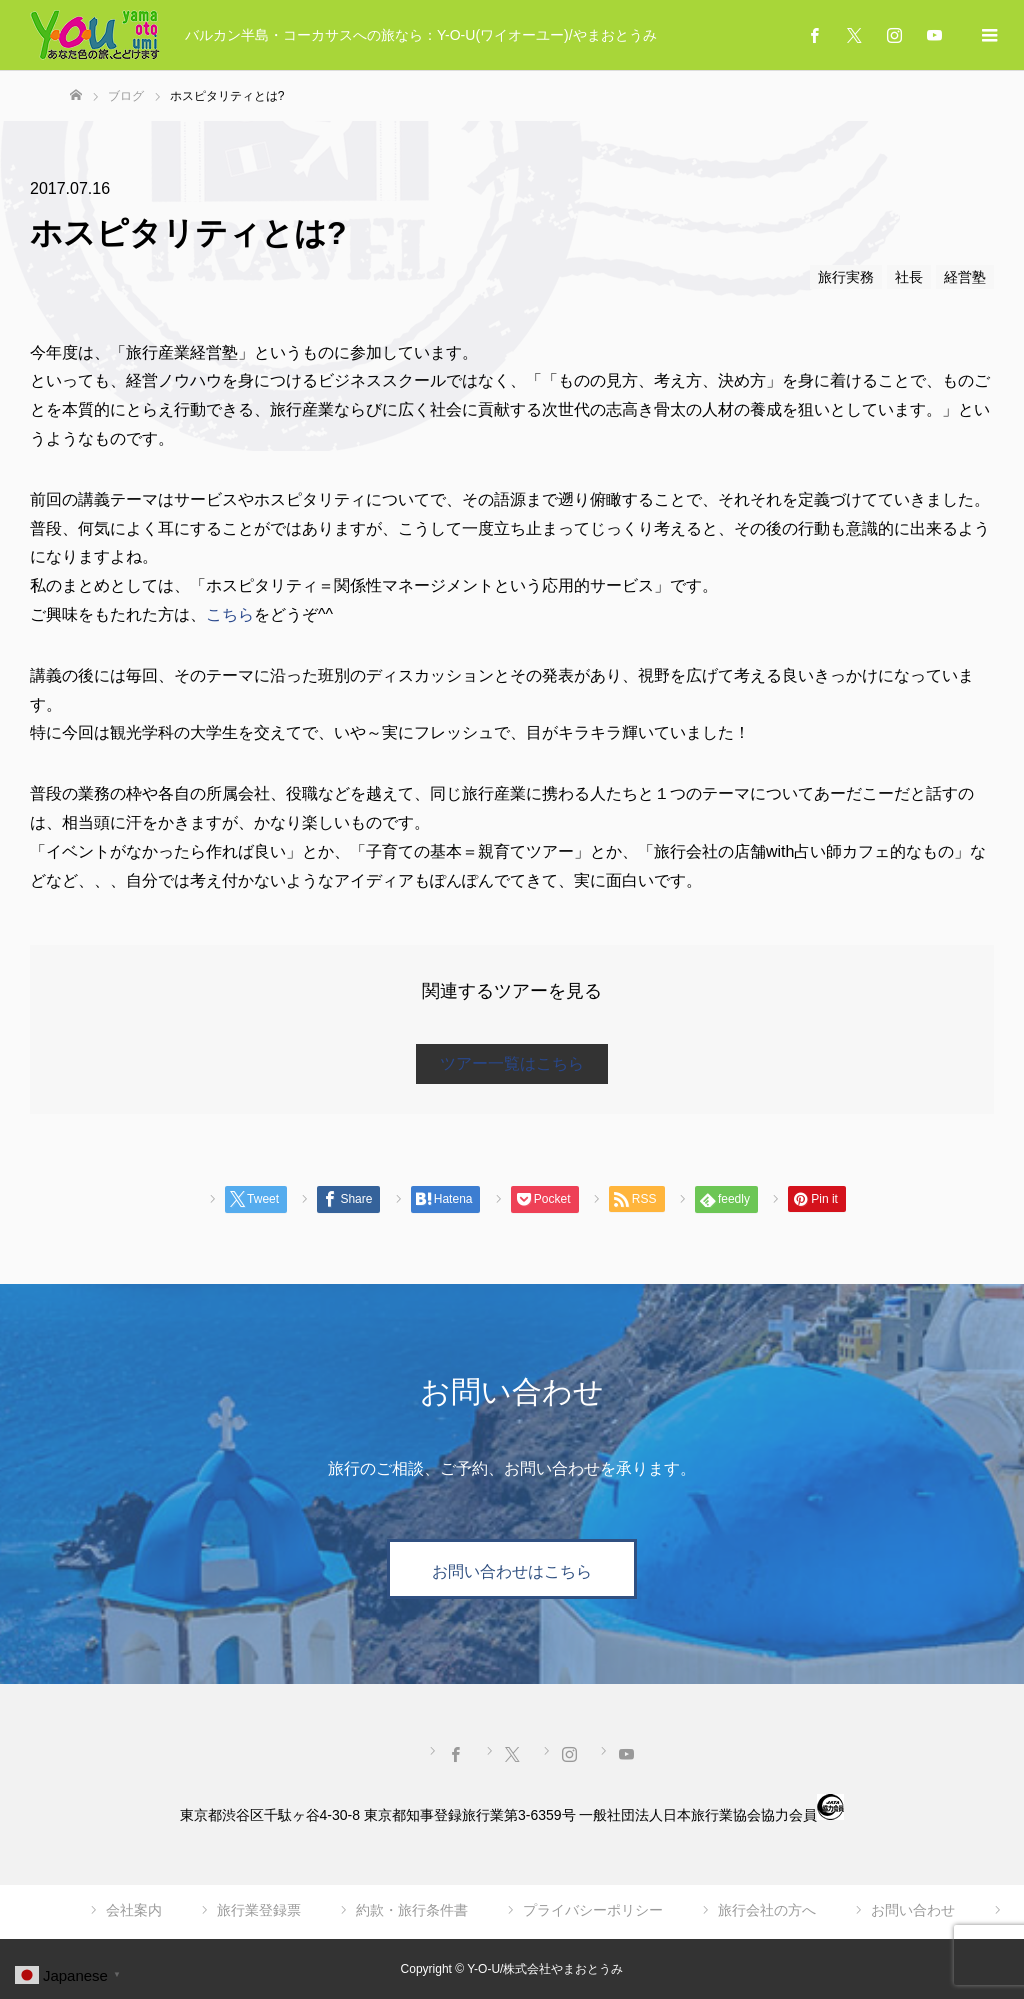  What do you see at coordinates (512, 1063) in the screenshot?
I see `ツアー一覧はこちら` at bounding box center [512, 1063].